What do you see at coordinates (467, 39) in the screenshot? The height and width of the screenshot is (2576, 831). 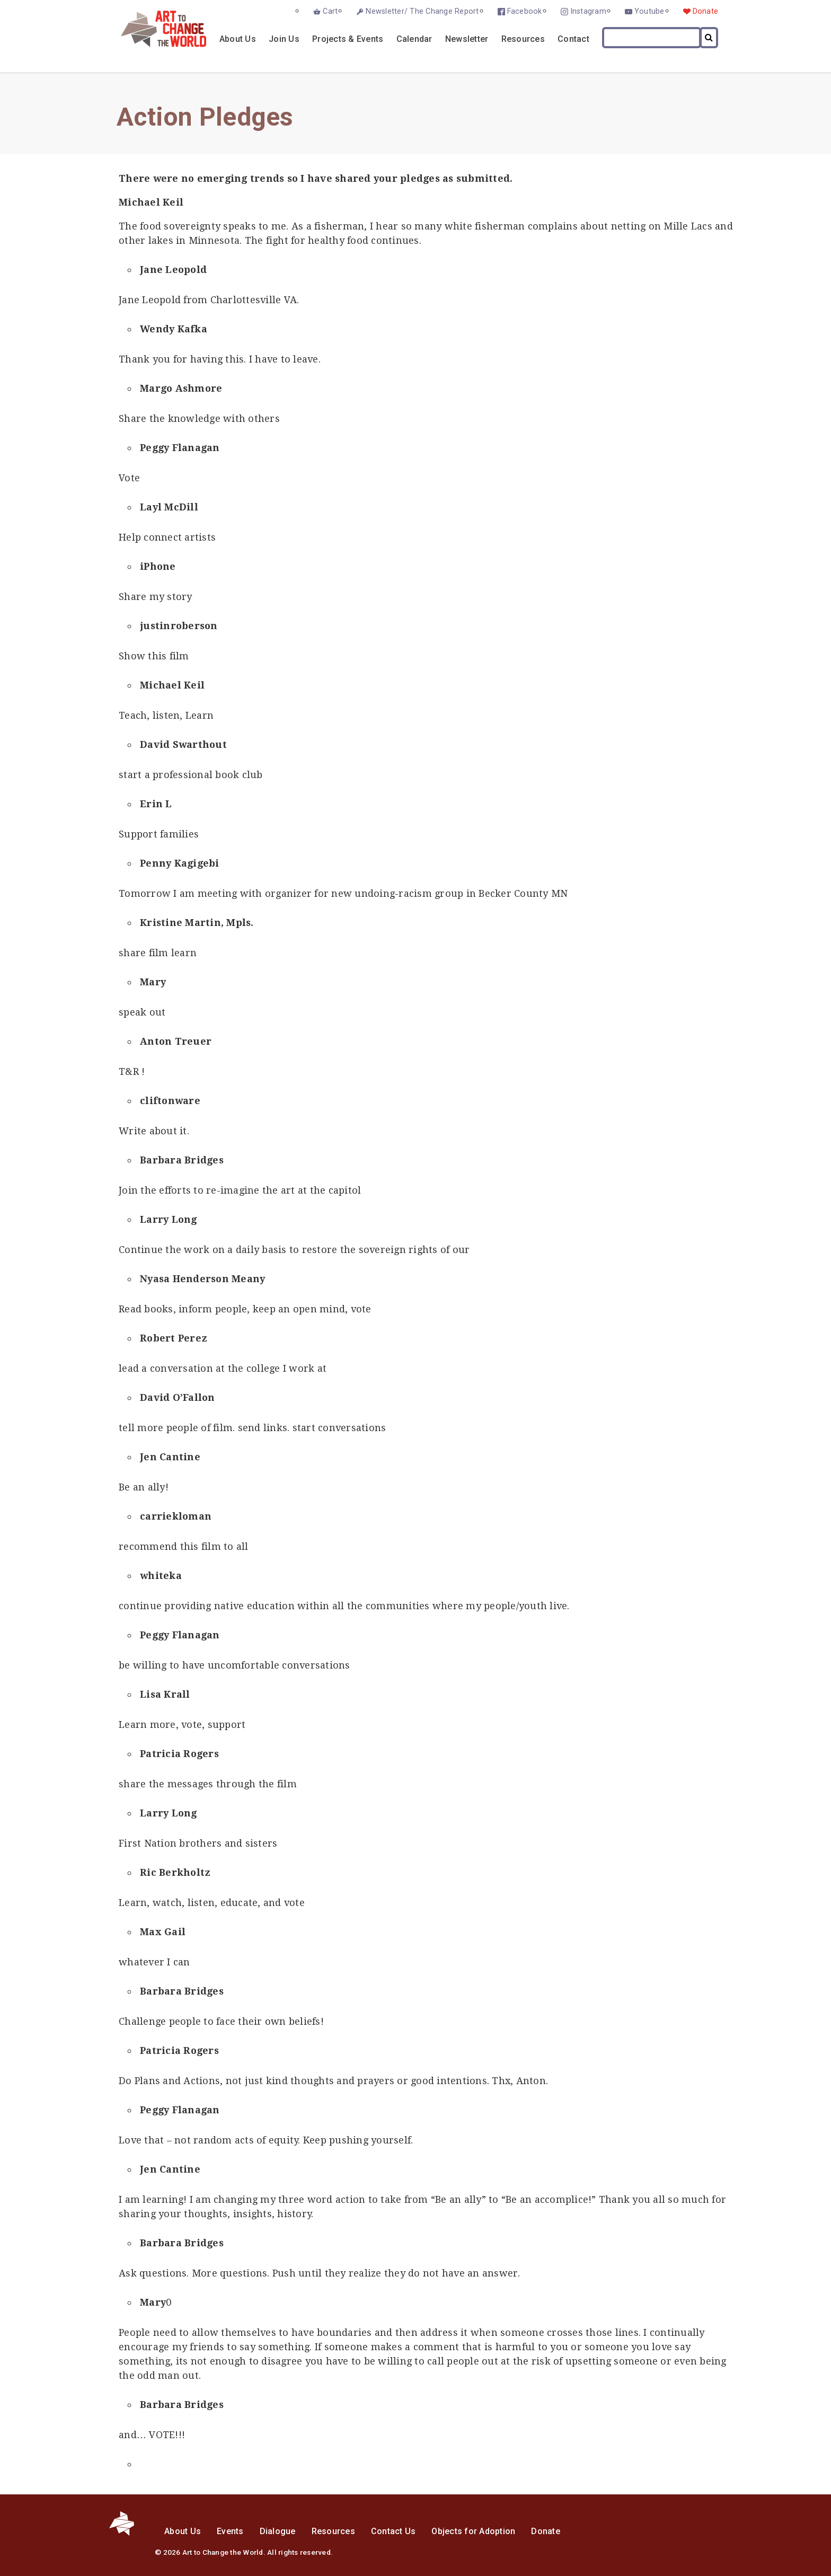 I see `Newsletter` at bounding box center [467, 39].